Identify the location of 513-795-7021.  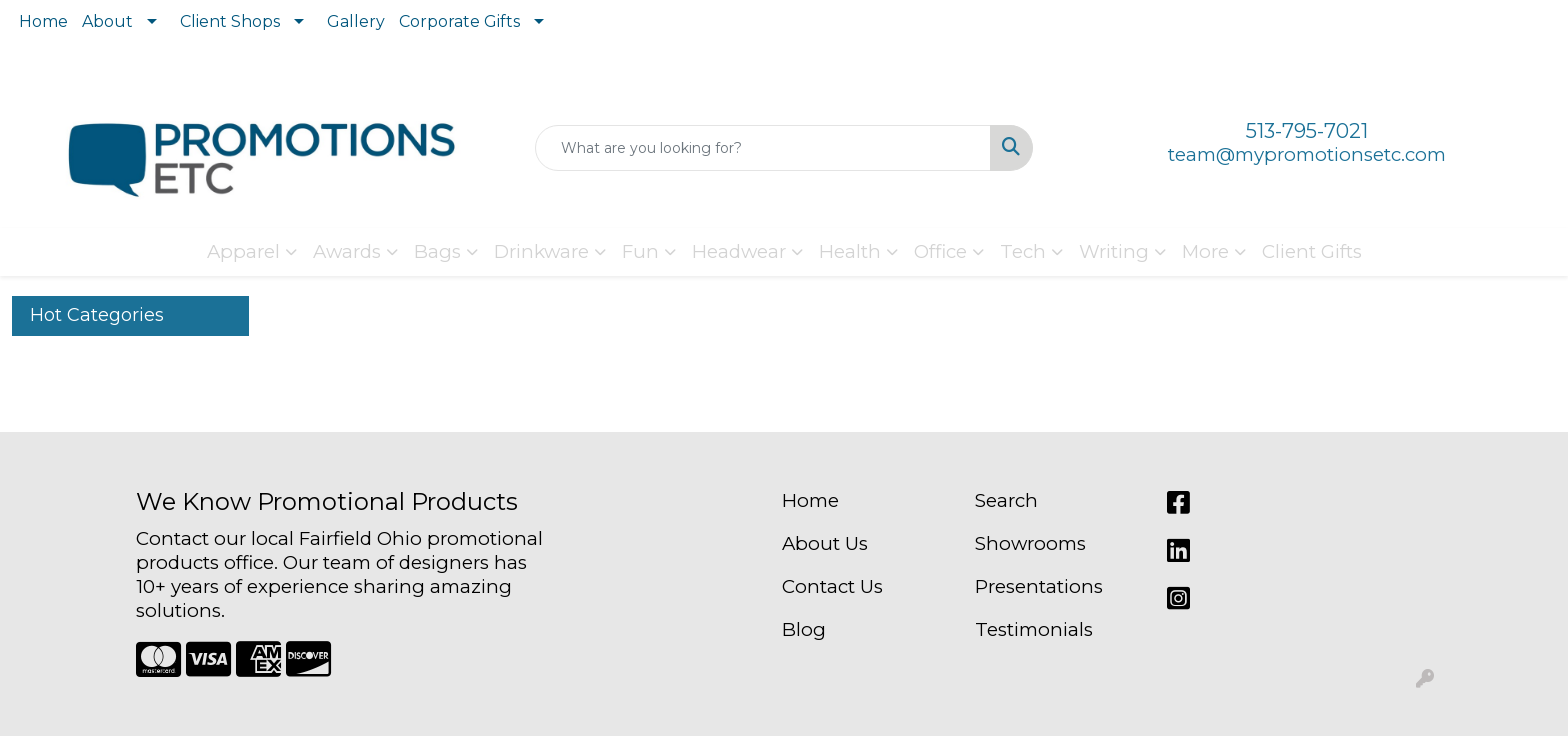
(1307, 131).